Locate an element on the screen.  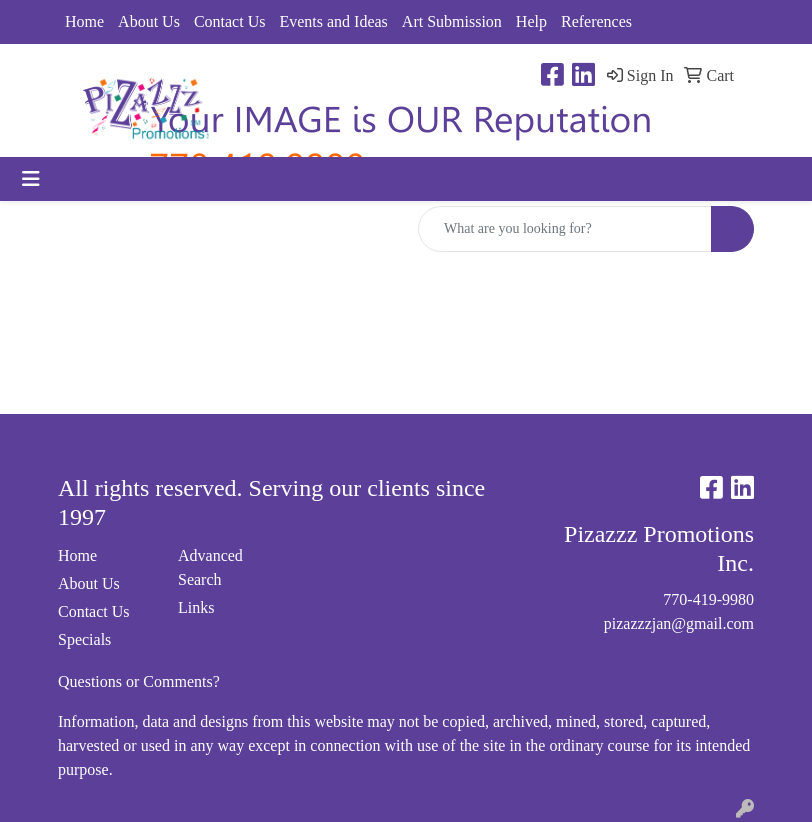
Help is located at coordinates (531, 21).